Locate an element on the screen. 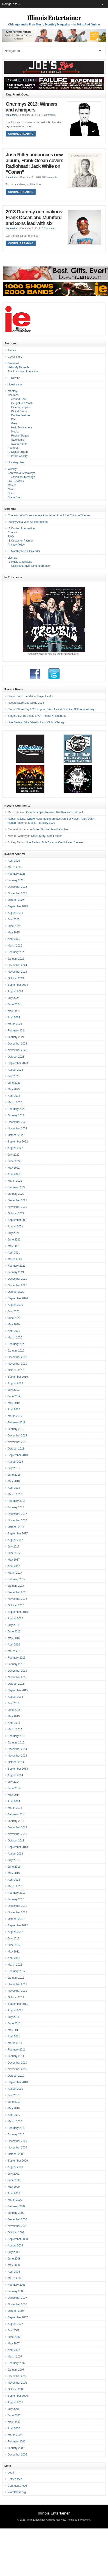  October 2018 is located at coordinates (16, 1448).